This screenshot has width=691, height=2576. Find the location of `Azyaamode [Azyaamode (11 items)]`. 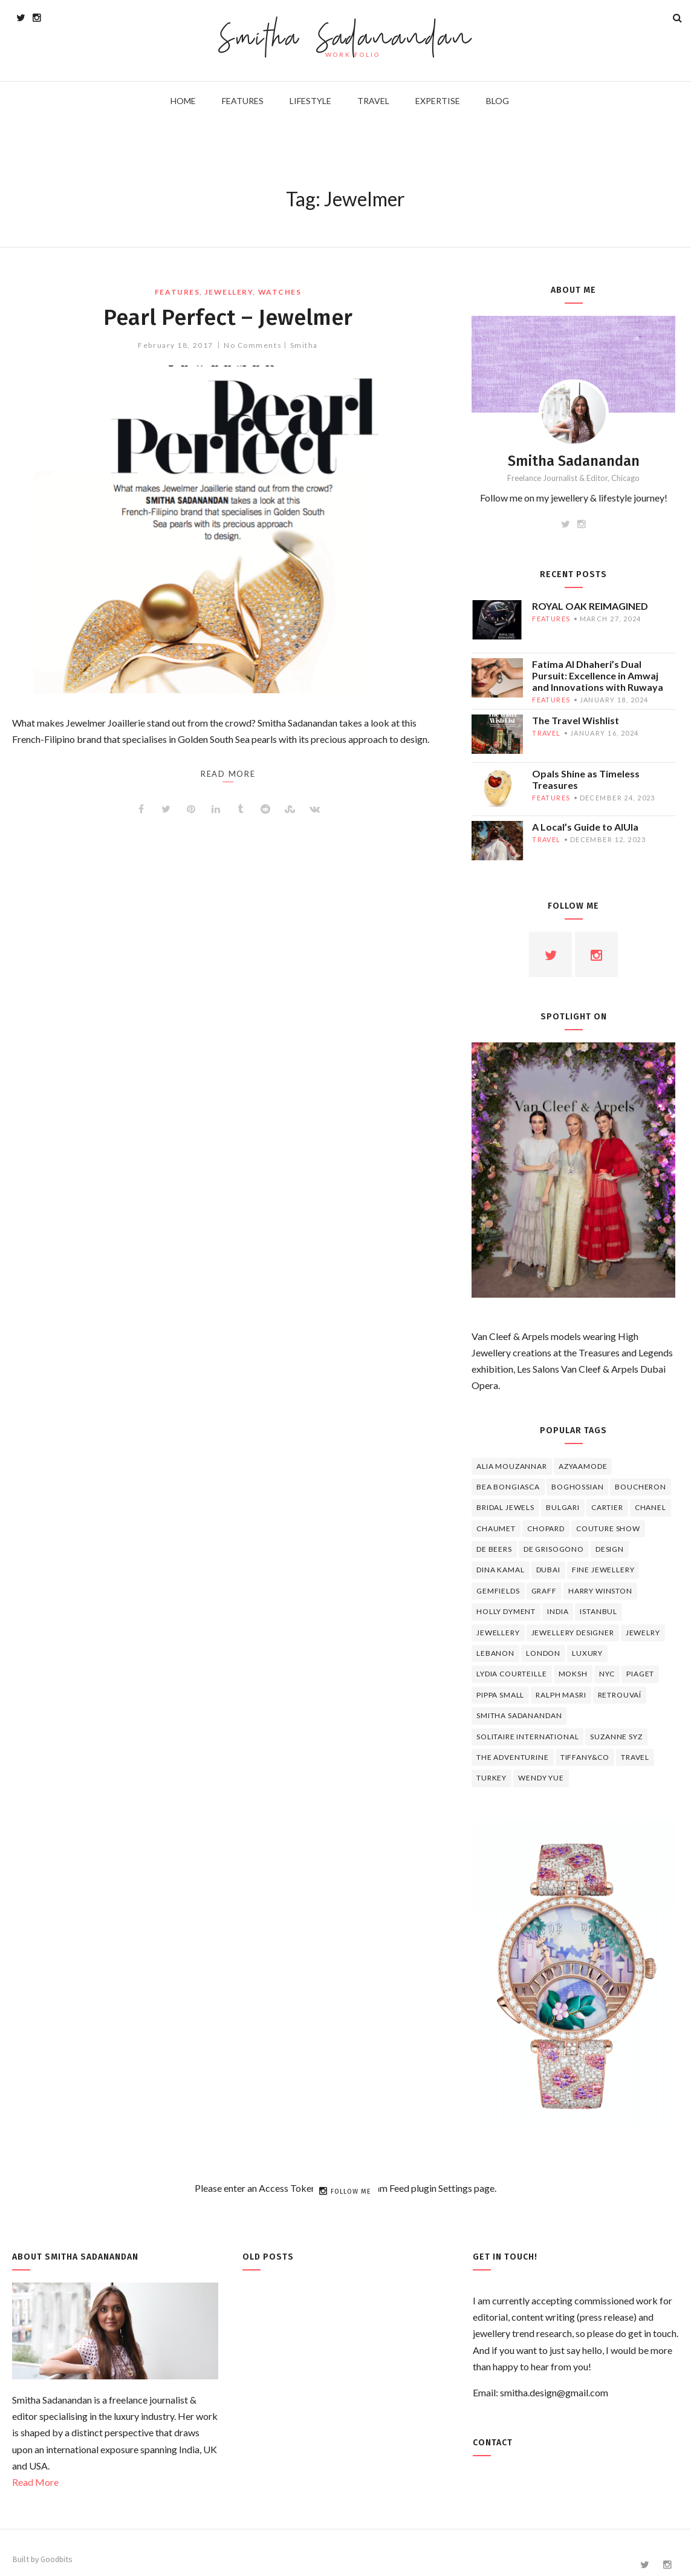

Azyaamode [Azyaamode (11 items)] is located at coordinates (583, 1466).